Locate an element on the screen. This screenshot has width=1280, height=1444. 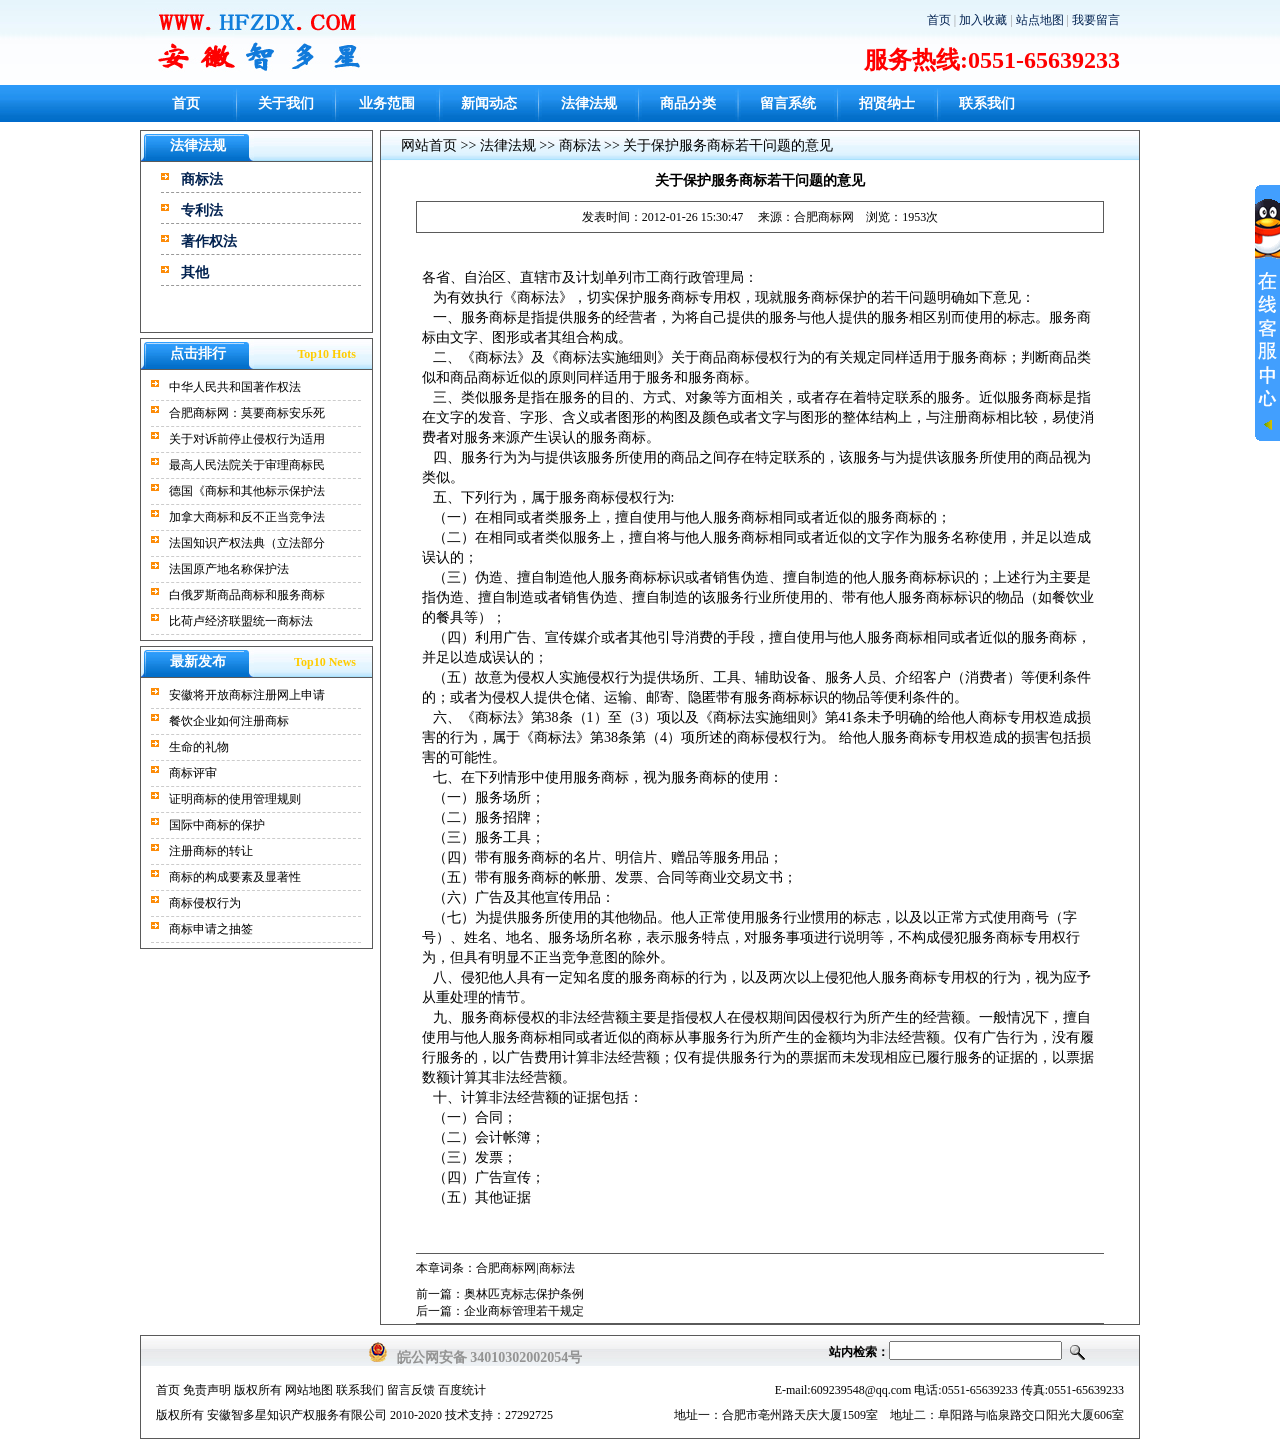
白俄罗斯商品商标和服务商标 is located at coordinates (247, 595).